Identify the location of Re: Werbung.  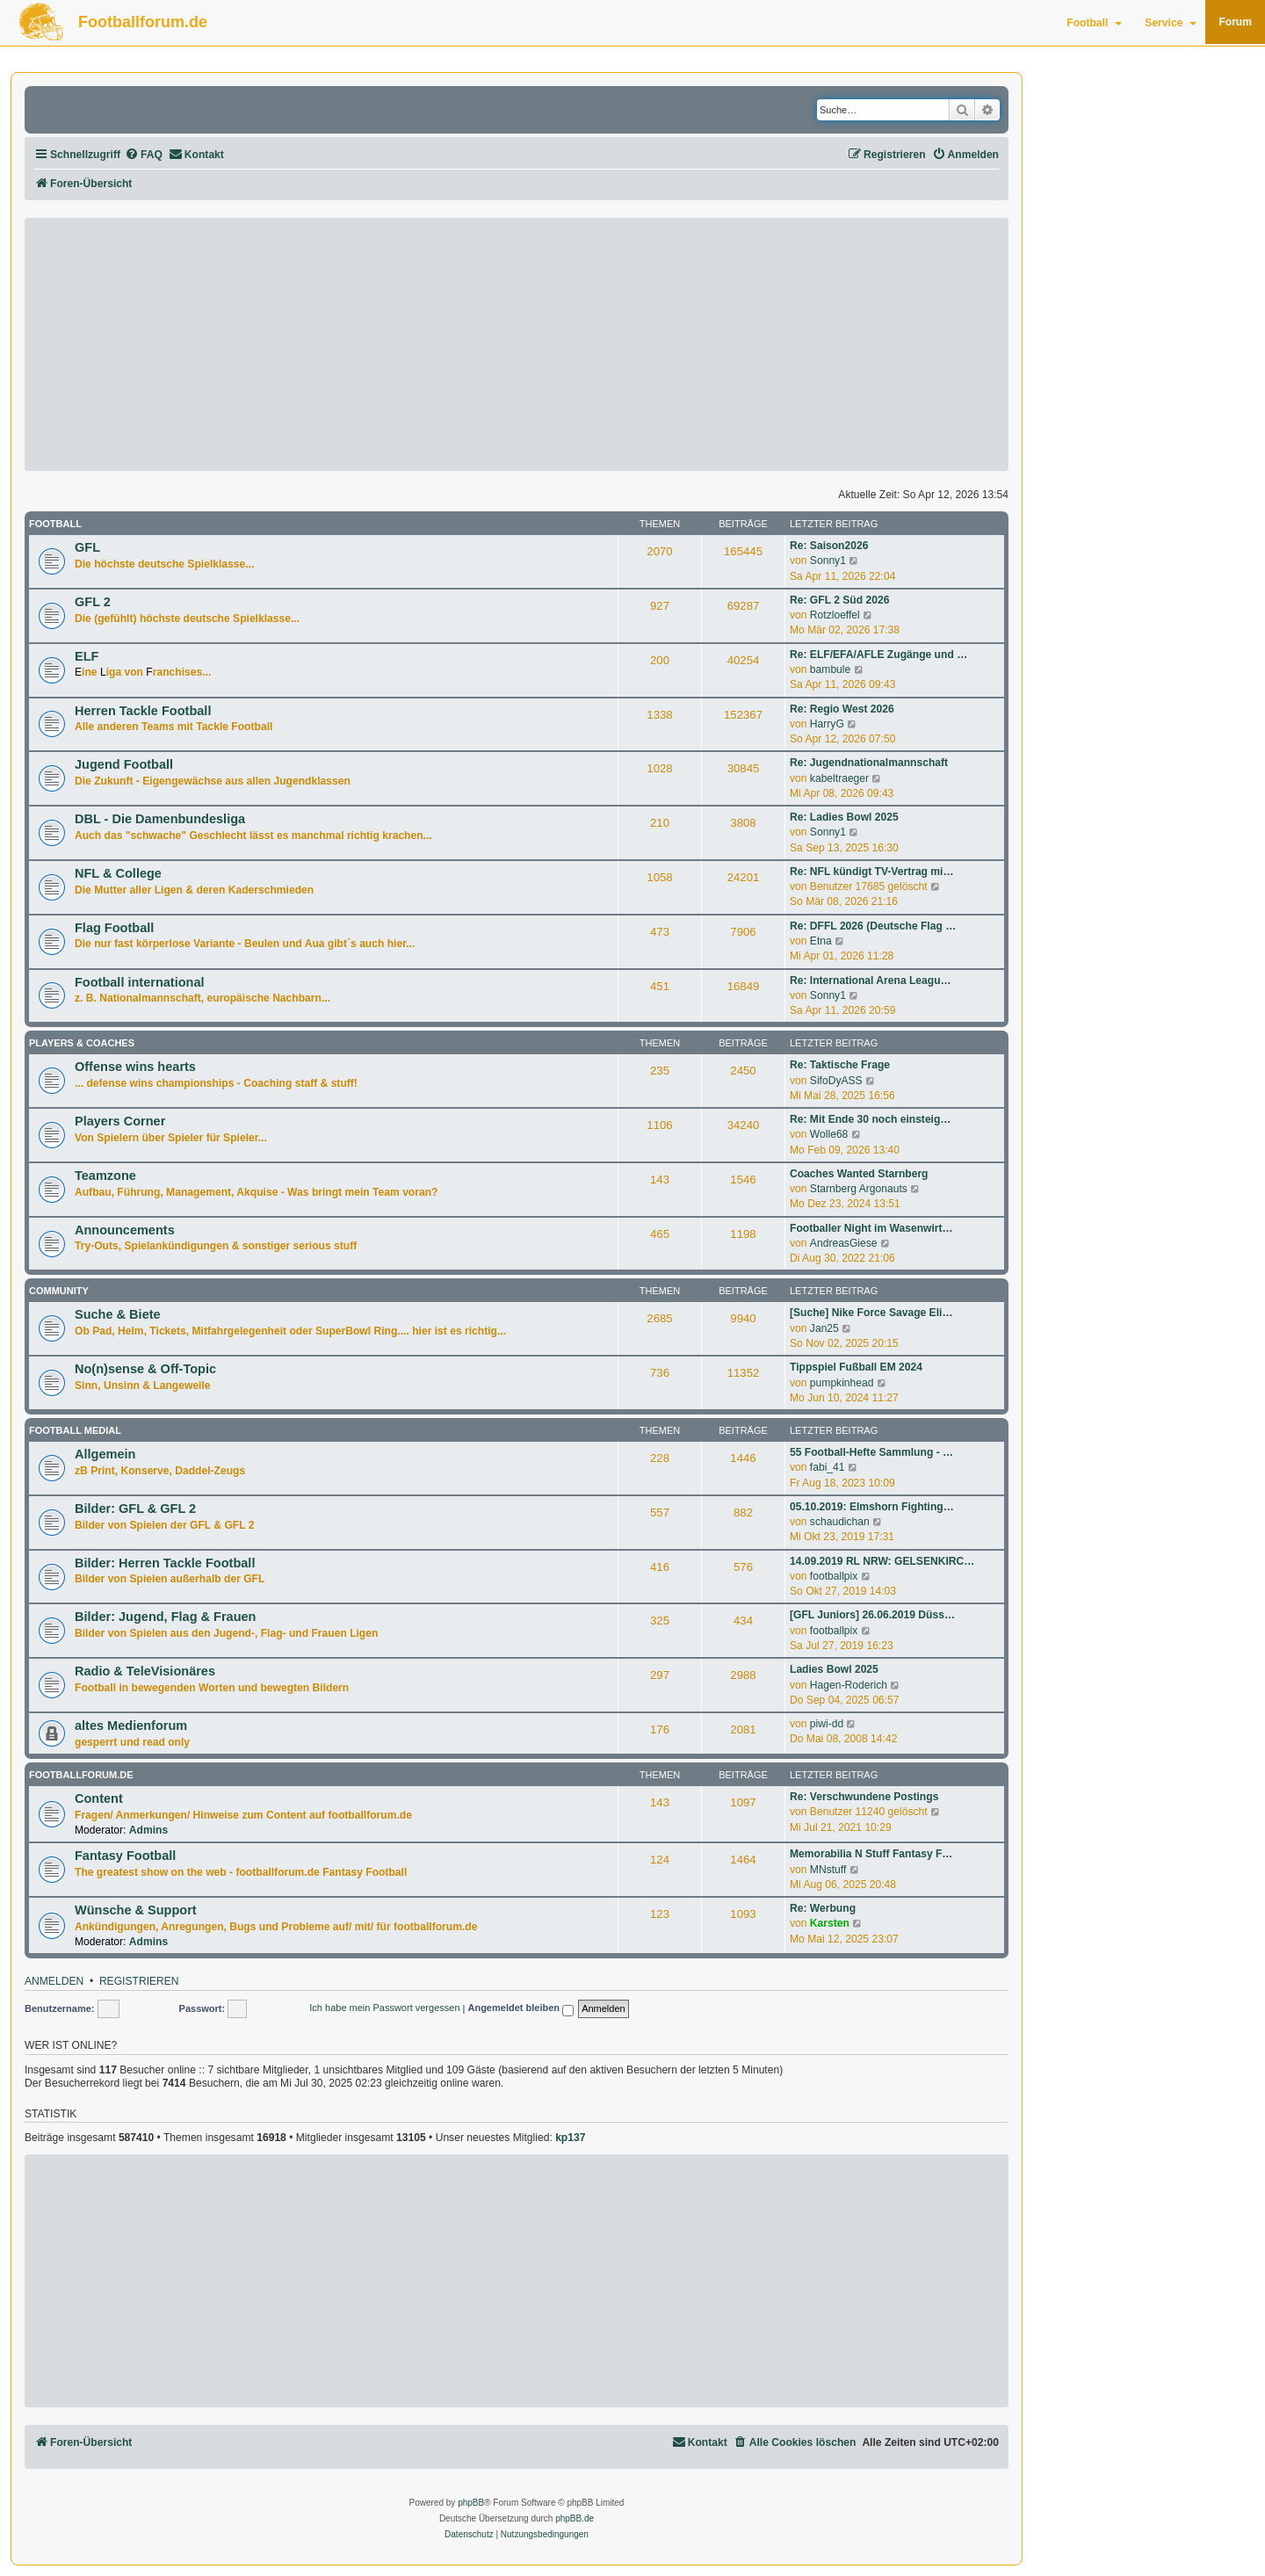
(823, 1908).